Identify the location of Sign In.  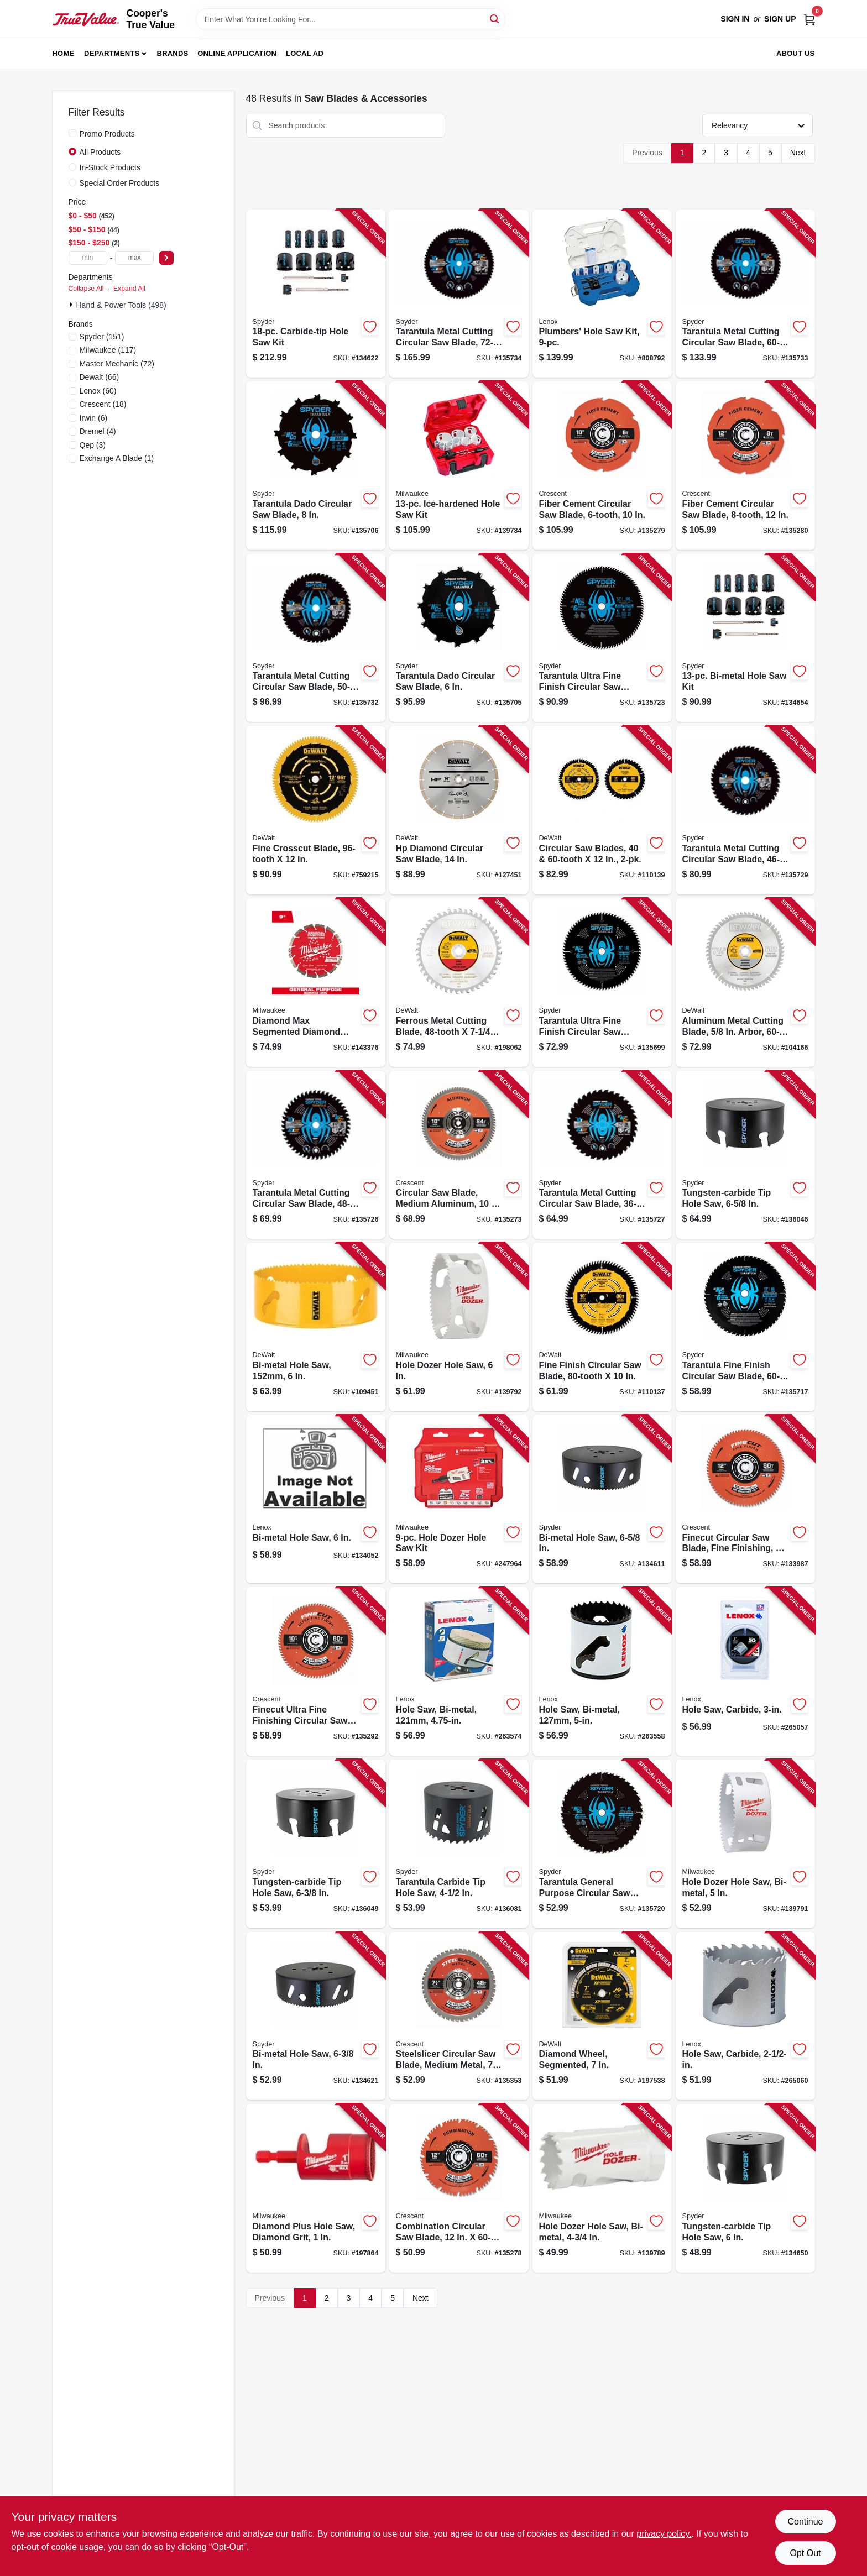
(734, 18).